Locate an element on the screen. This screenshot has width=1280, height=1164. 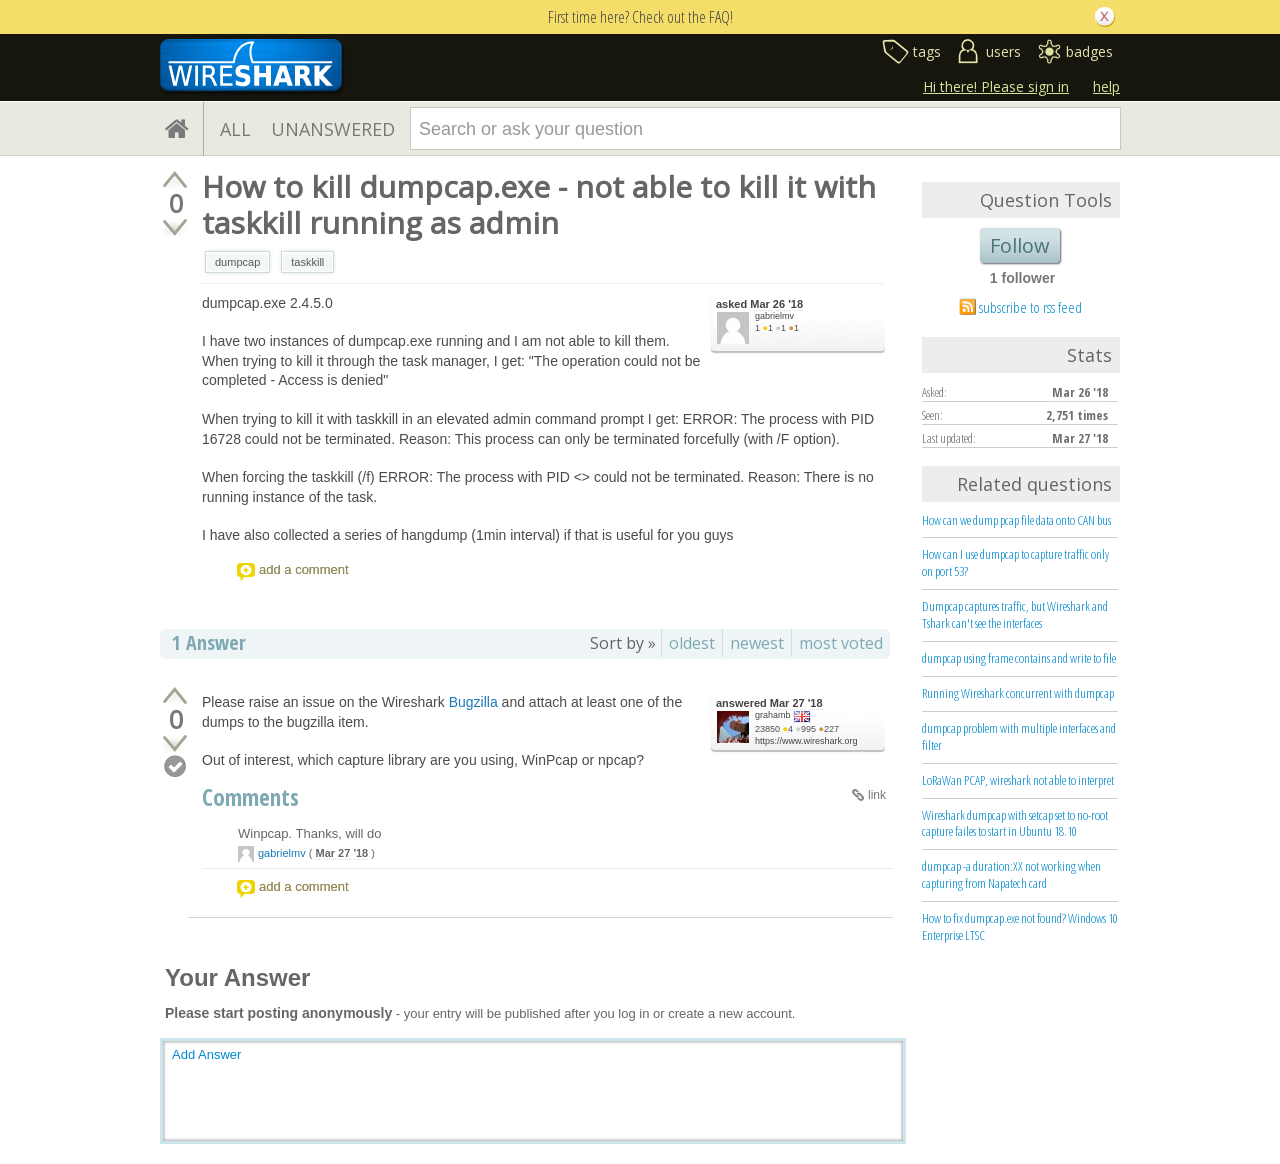
dumpcap problem with multiple interfaces and filter is located at coordinates (1019, 736).